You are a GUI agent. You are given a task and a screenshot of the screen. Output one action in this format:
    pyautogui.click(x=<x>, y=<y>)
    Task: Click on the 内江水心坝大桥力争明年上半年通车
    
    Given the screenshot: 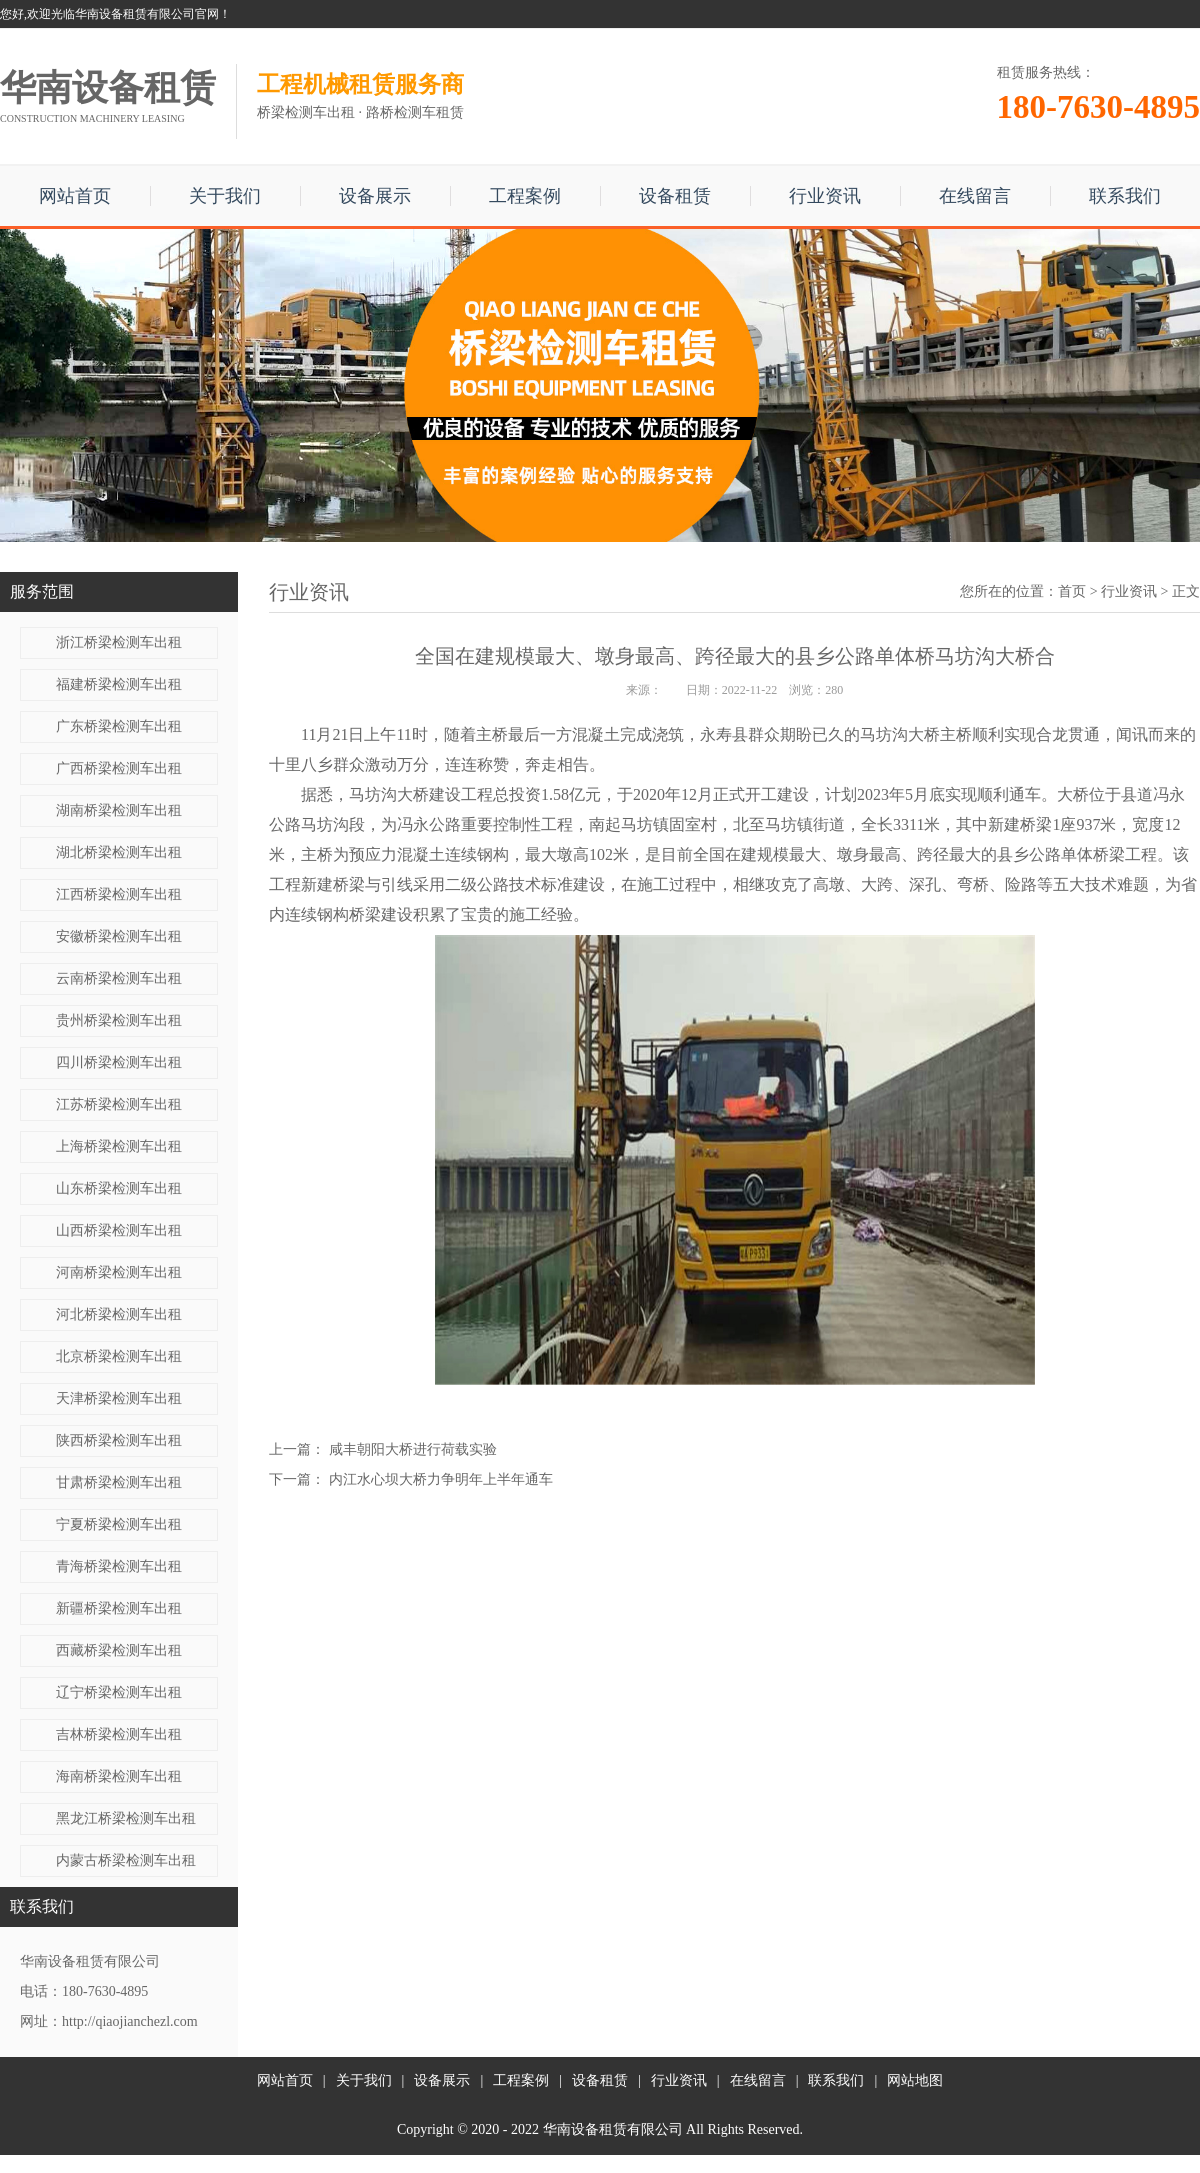 What is the action you would take?
    pyautogui.click(x=441, y=1479)
    